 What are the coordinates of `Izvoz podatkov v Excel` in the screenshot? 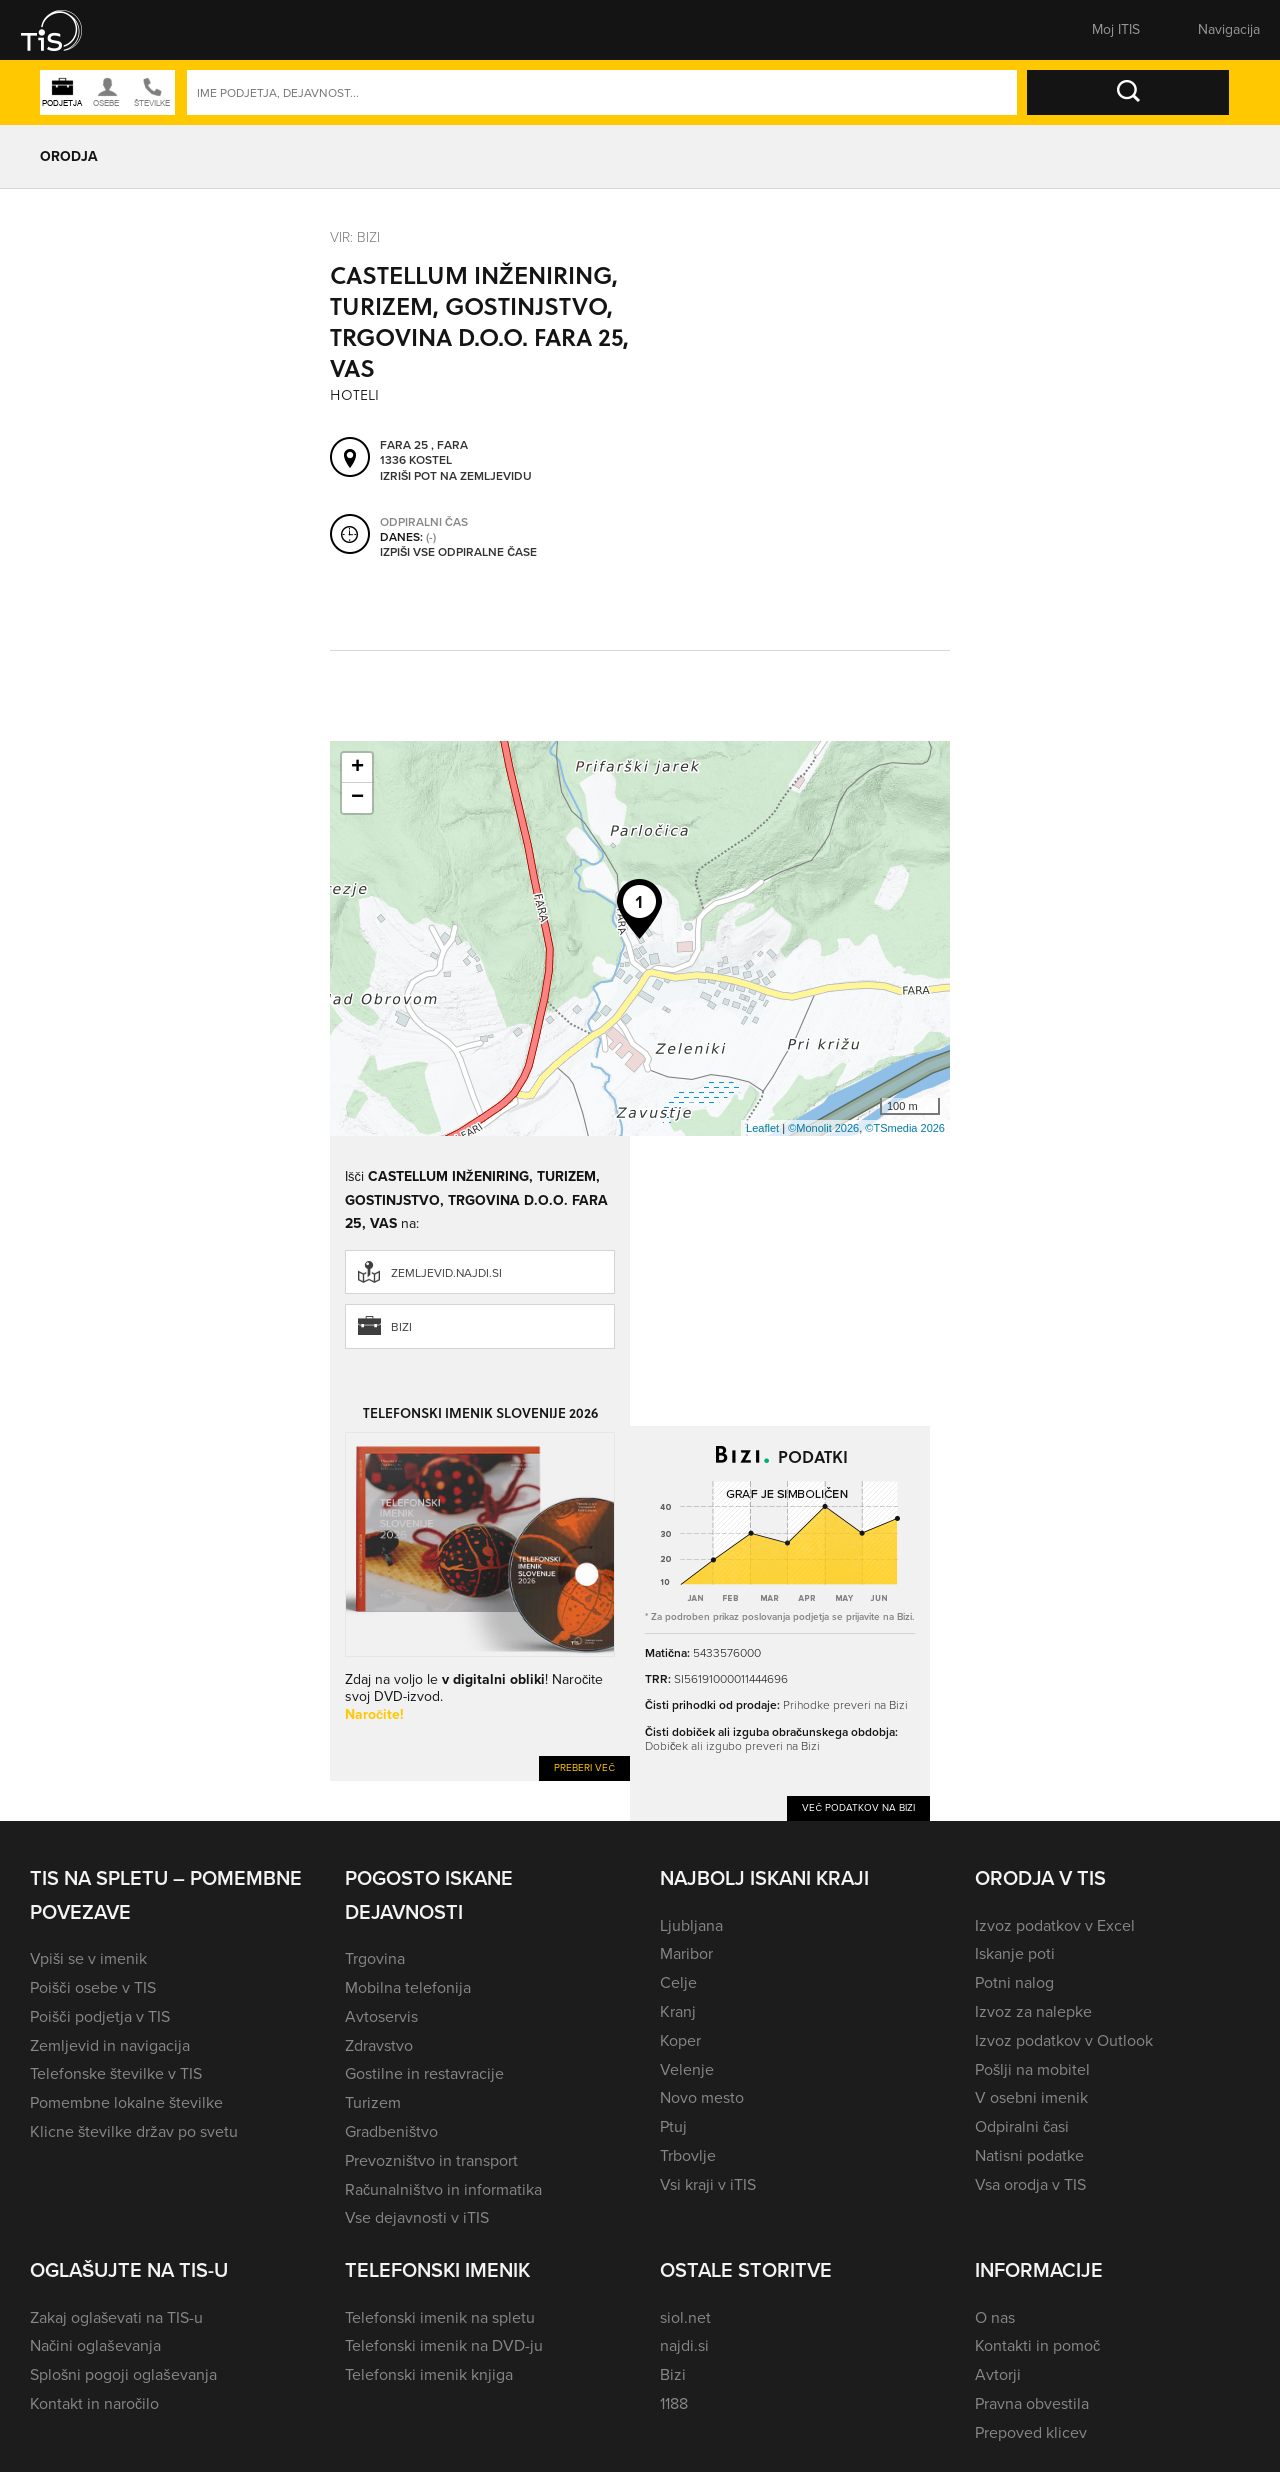 It's located at (1055, 1925).